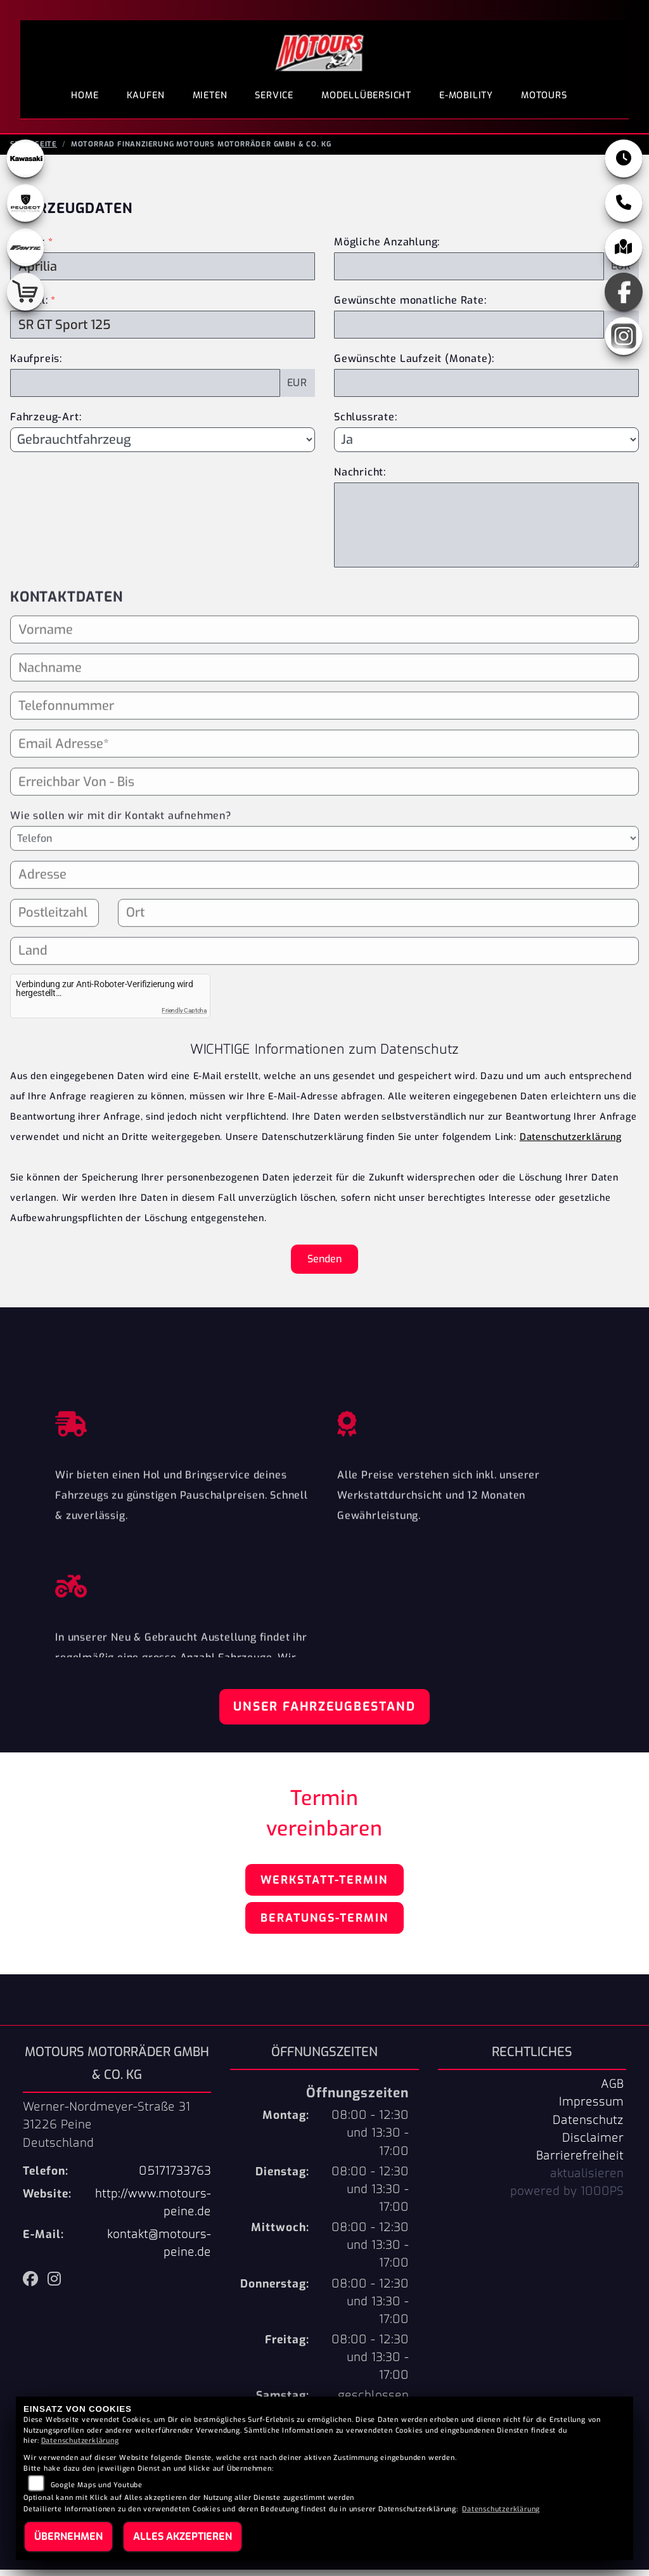  Describe the element at coordinates (593, 2144) in the screenshot. I see `Disclaimer` at that location.